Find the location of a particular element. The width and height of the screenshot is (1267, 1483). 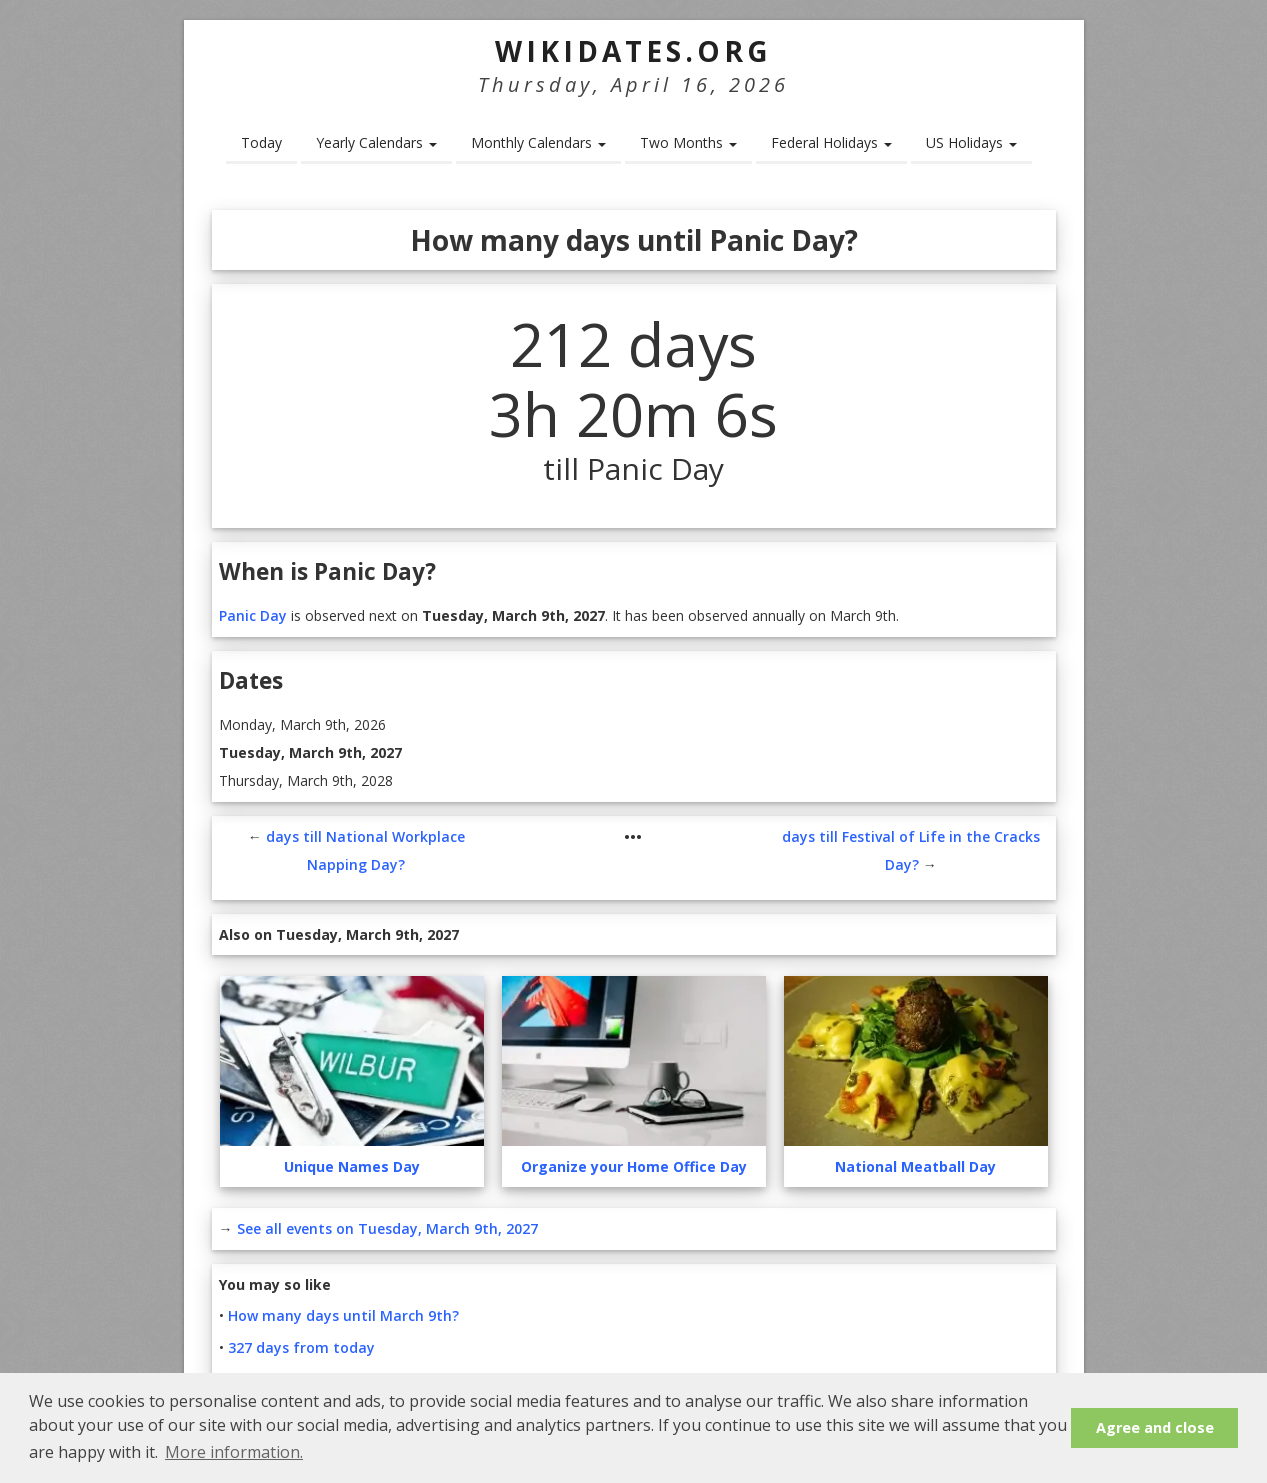

Monthly Calendars is located at coordinates (538, 142).